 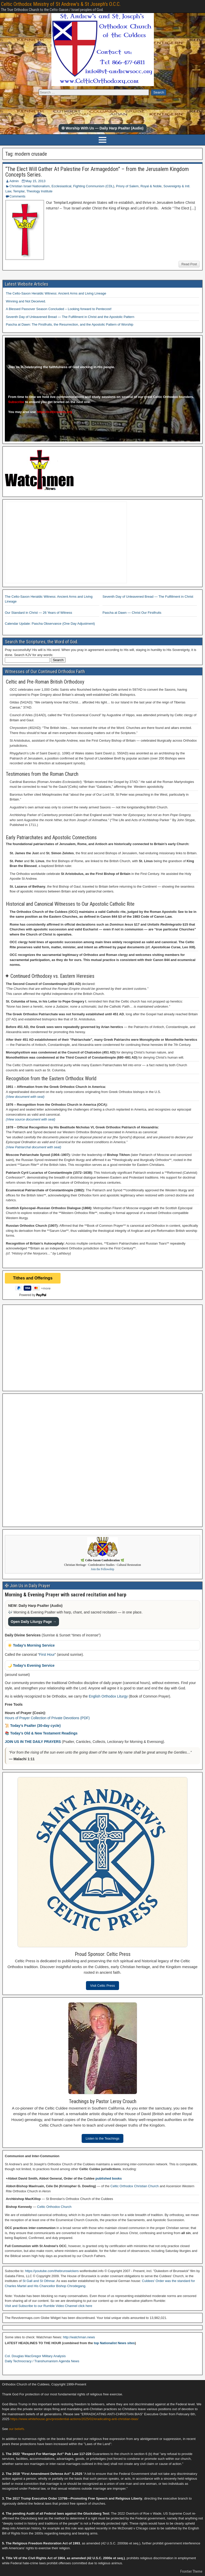 I want to click on The Celto-Saxon Heraldic Witness: Ancient Arms and Living Lineage, so click(x=56, y=293).